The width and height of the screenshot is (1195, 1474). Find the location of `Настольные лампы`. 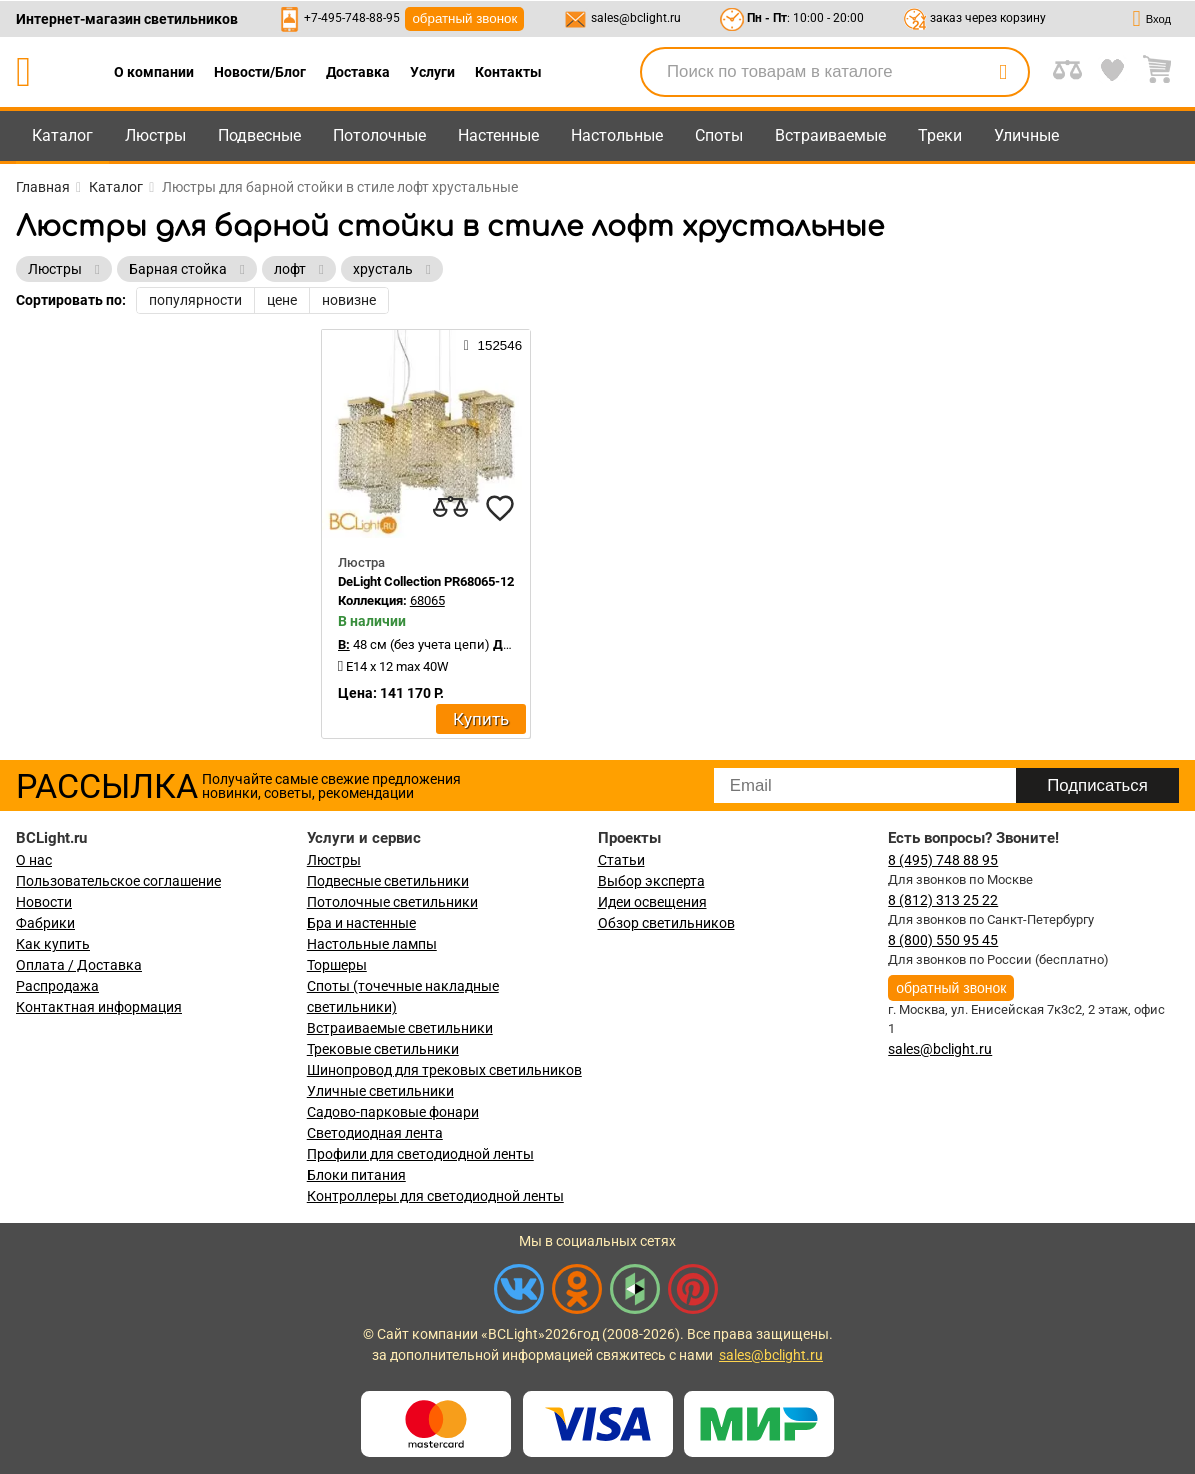

Настольные лампы is located at coordinates (372, 944).